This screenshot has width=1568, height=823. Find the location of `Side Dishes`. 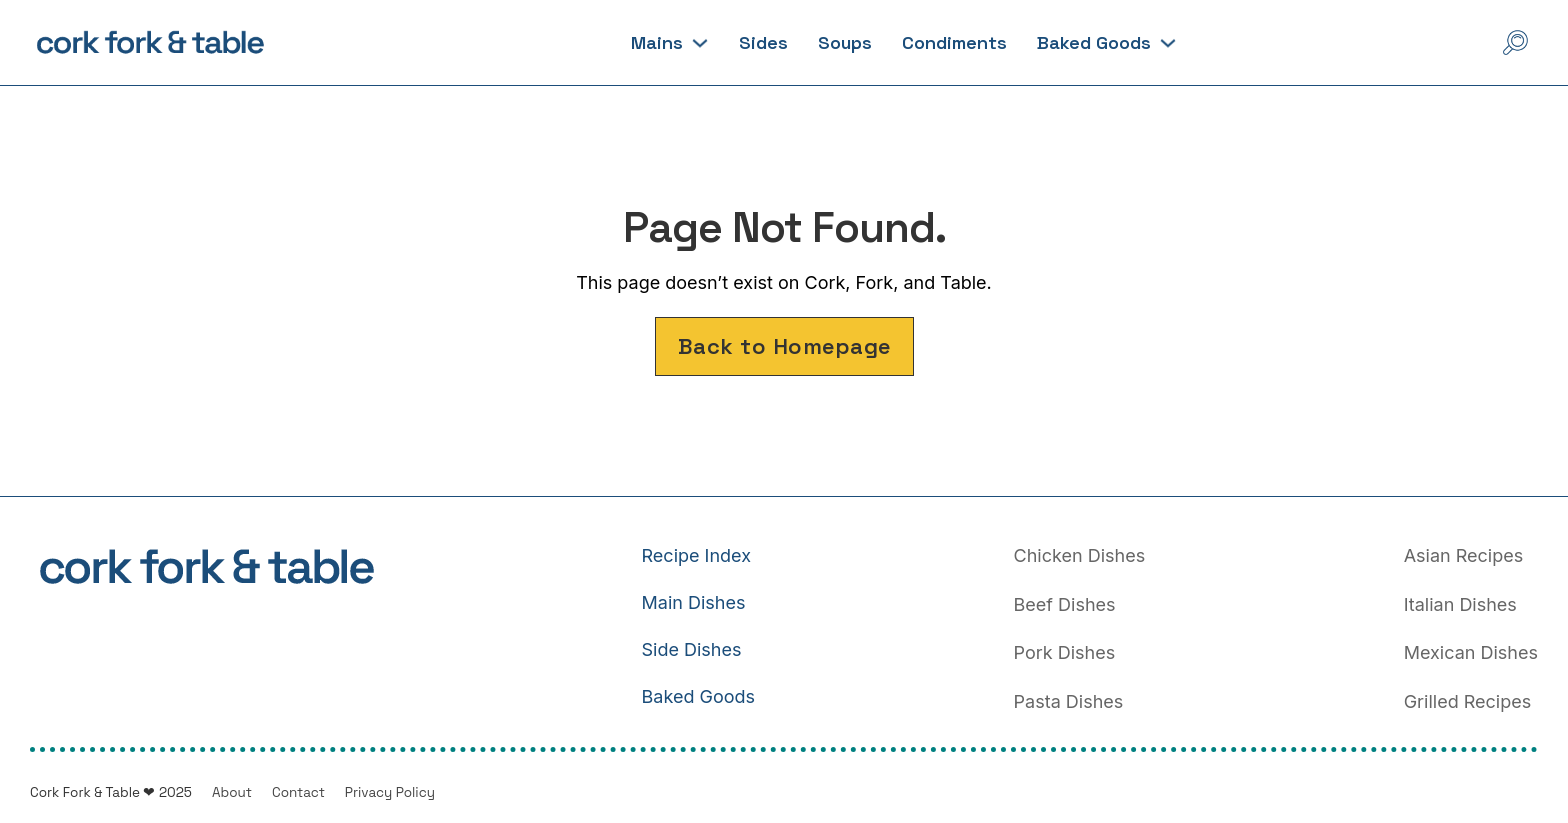

Side Dishes is located at coordinates (692, 649).